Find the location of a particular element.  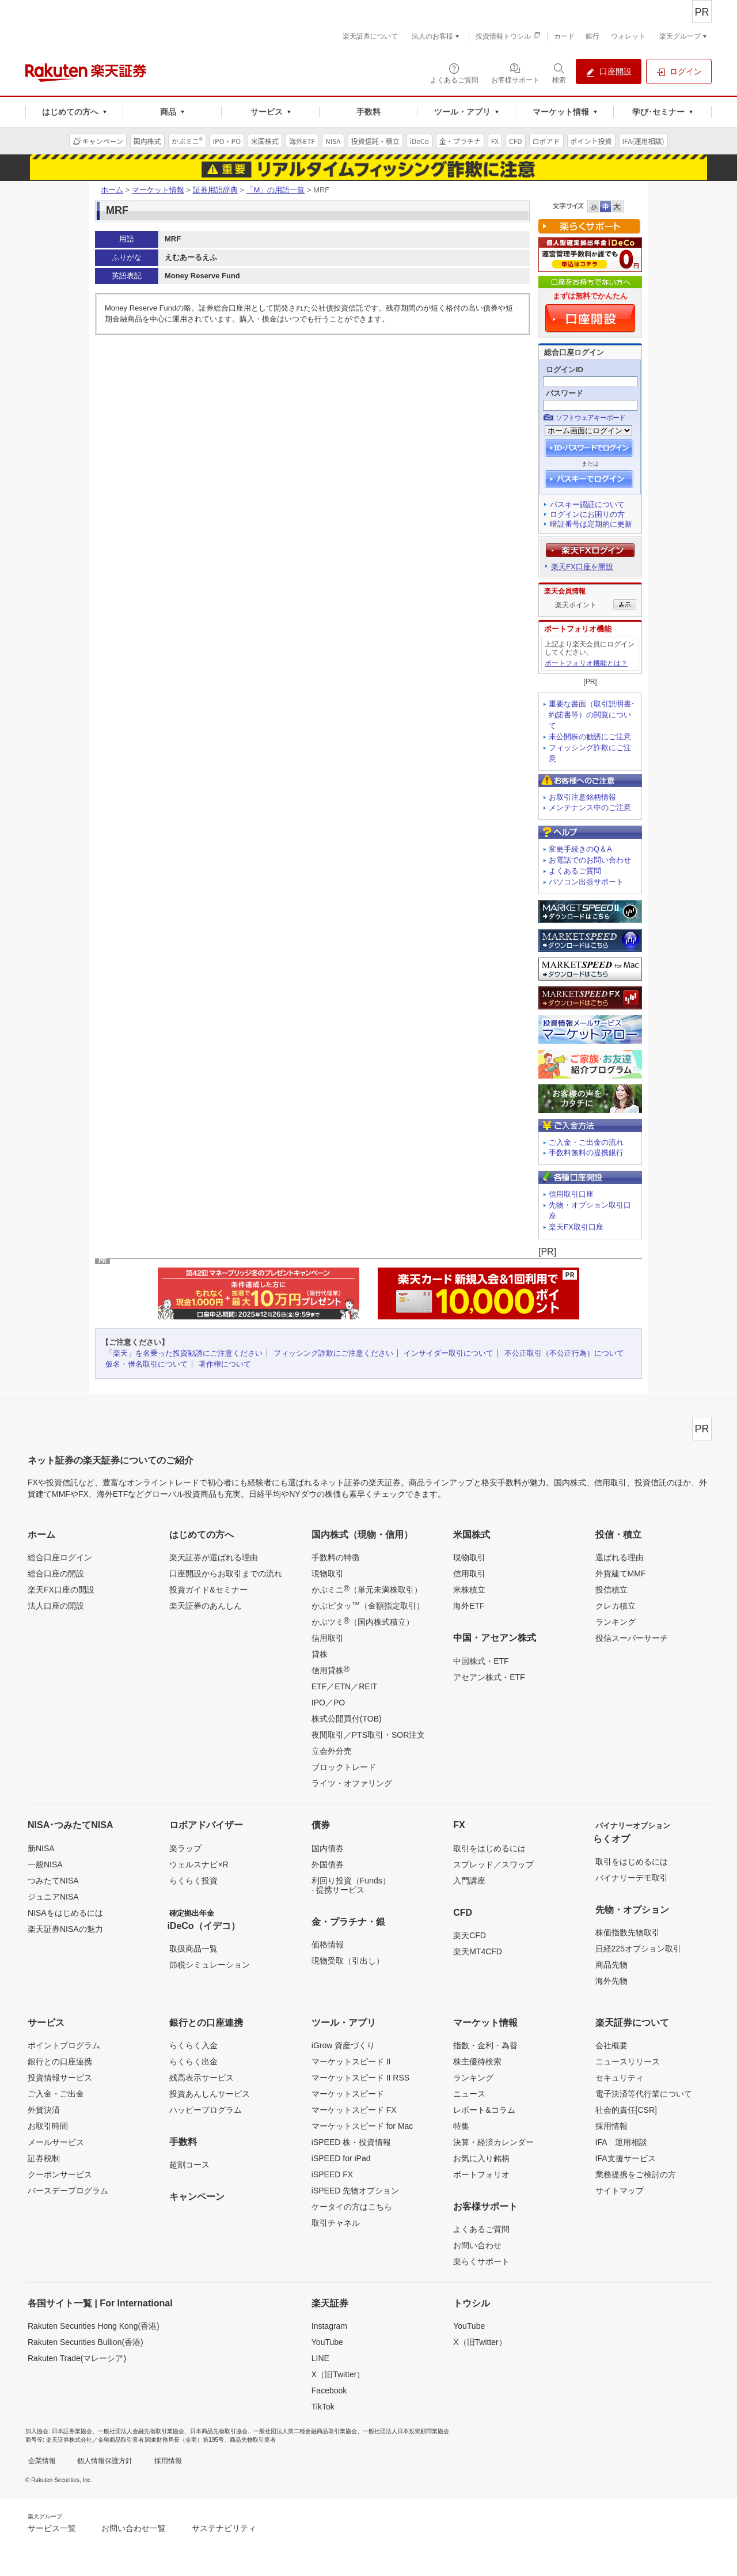

ポートフォリオ機能とは？ is located at coordinates (586, 663).